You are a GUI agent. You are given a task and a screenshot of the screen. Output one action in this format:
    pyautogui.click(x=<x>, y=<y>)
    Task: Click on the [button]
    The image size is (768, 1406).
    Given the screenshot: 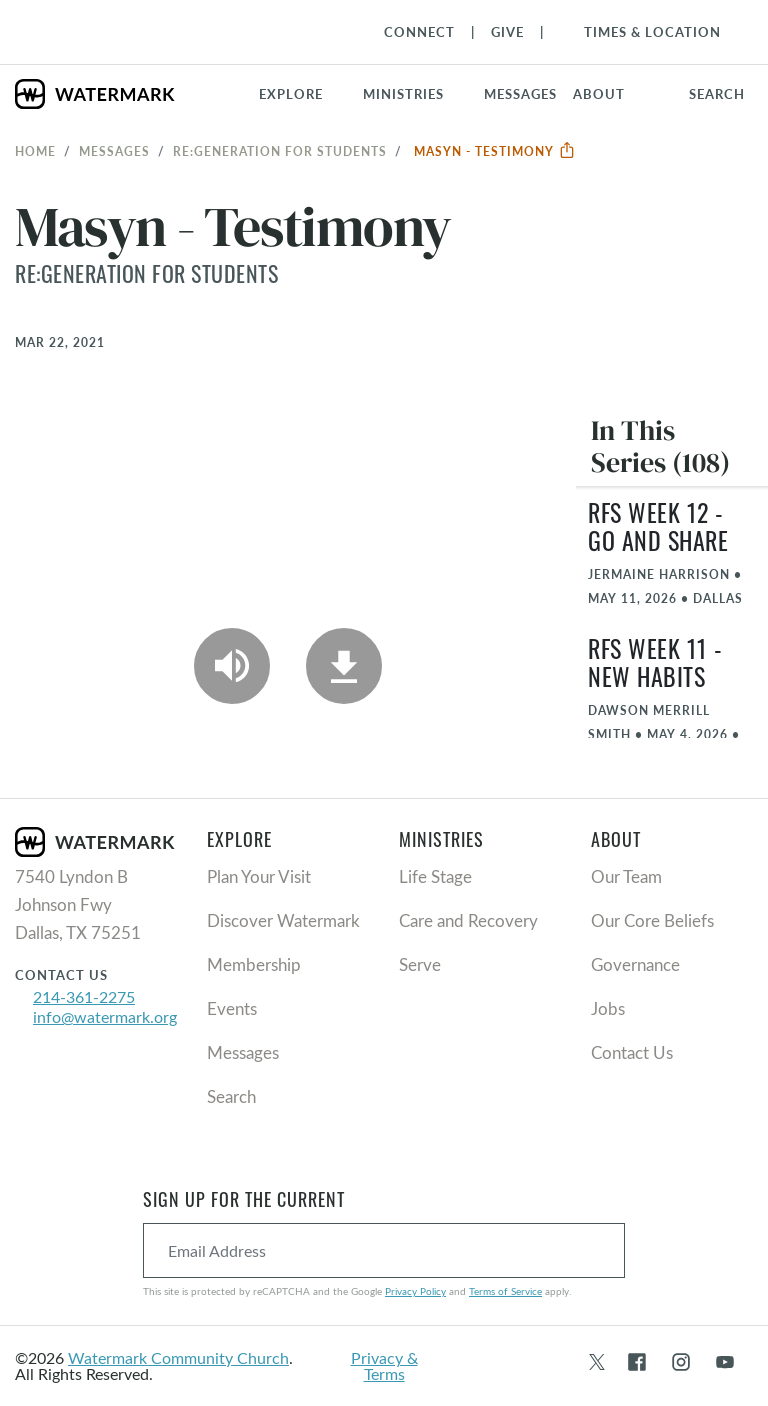 What is the action you would take?
    pyautogui.click(x=415, y=94)
    